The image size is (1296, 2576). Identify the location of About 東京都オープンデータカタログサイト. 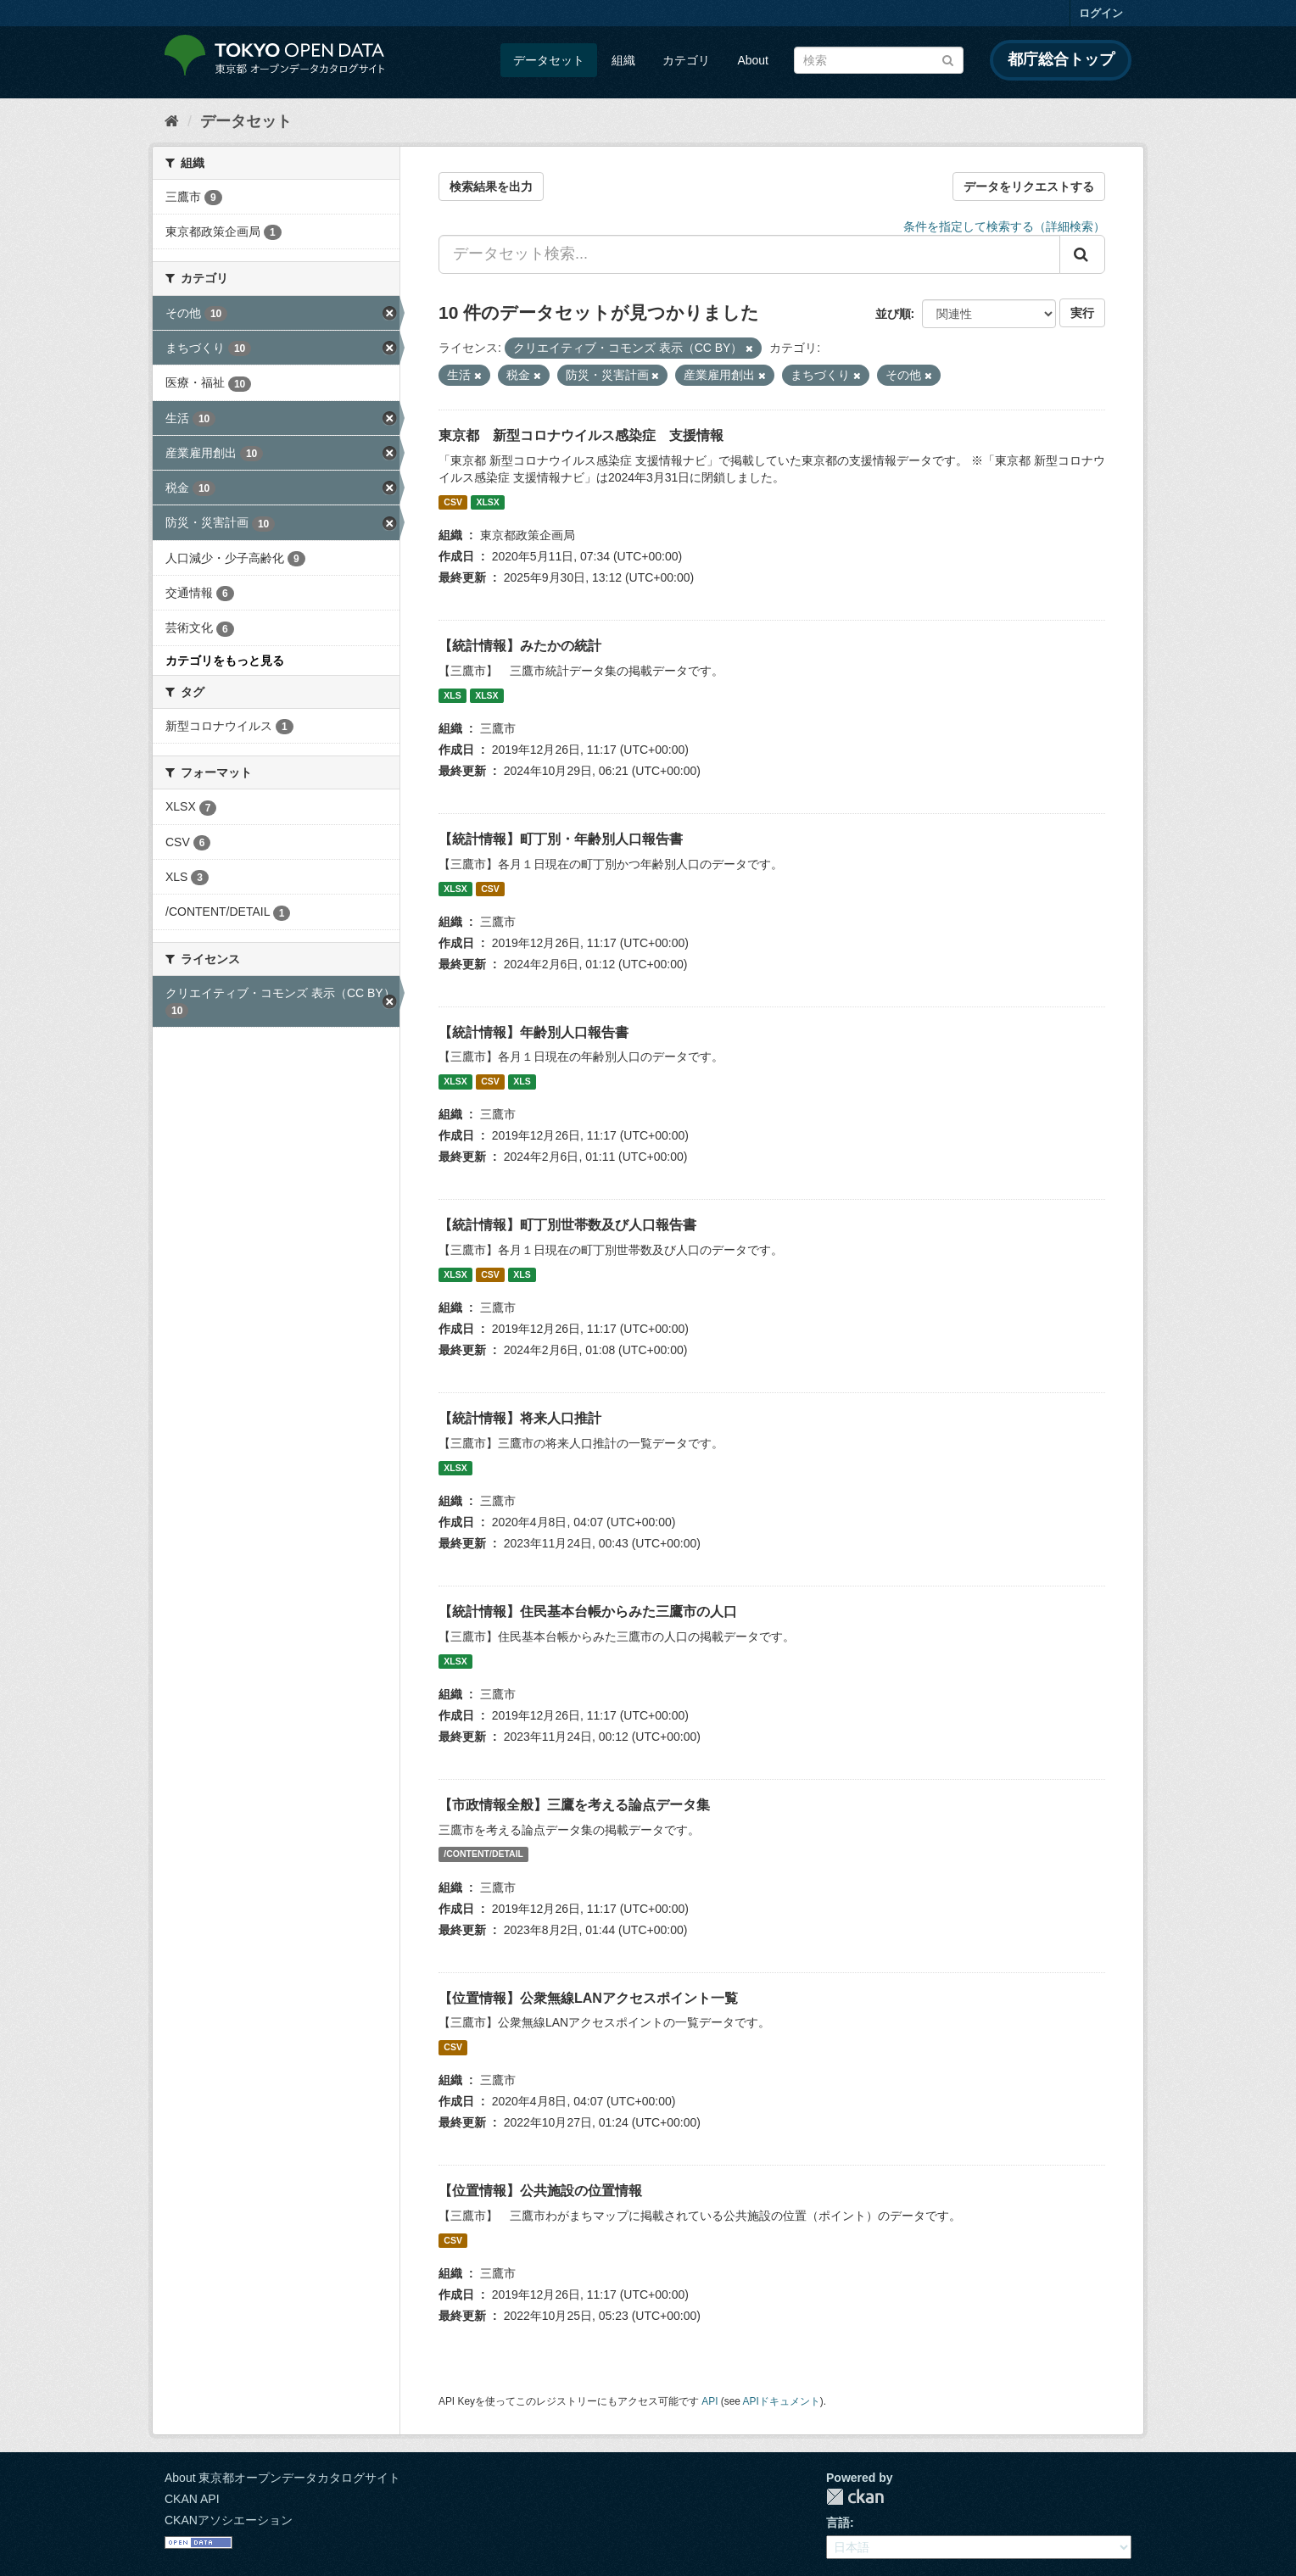
(282, 2477).